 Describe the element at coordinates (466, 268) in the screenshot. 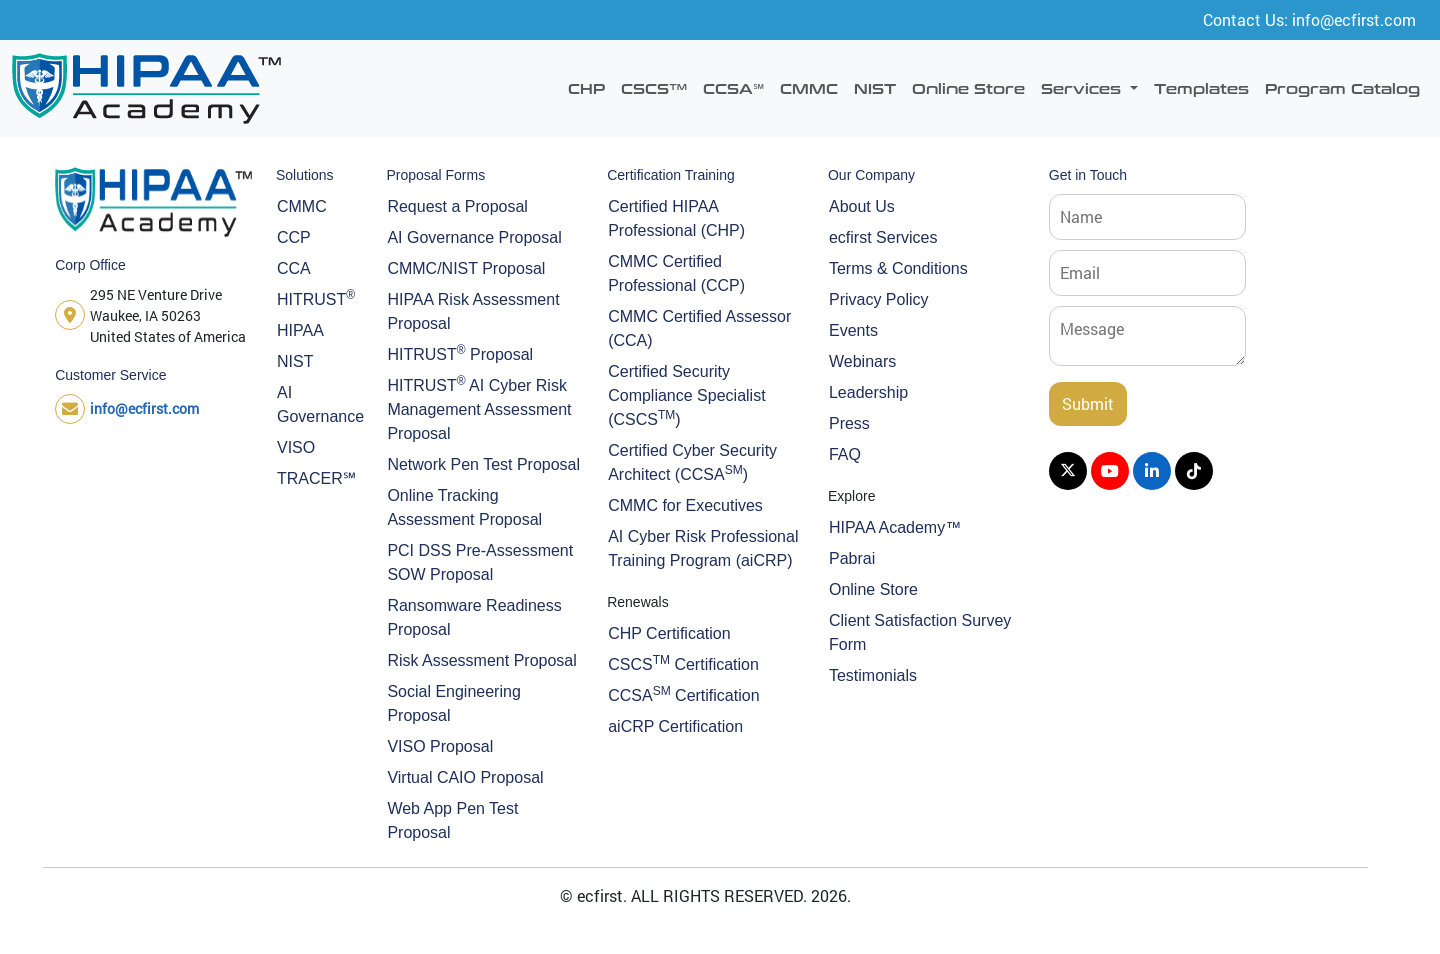

I see `CMMC/NIST Proposal` at that location.